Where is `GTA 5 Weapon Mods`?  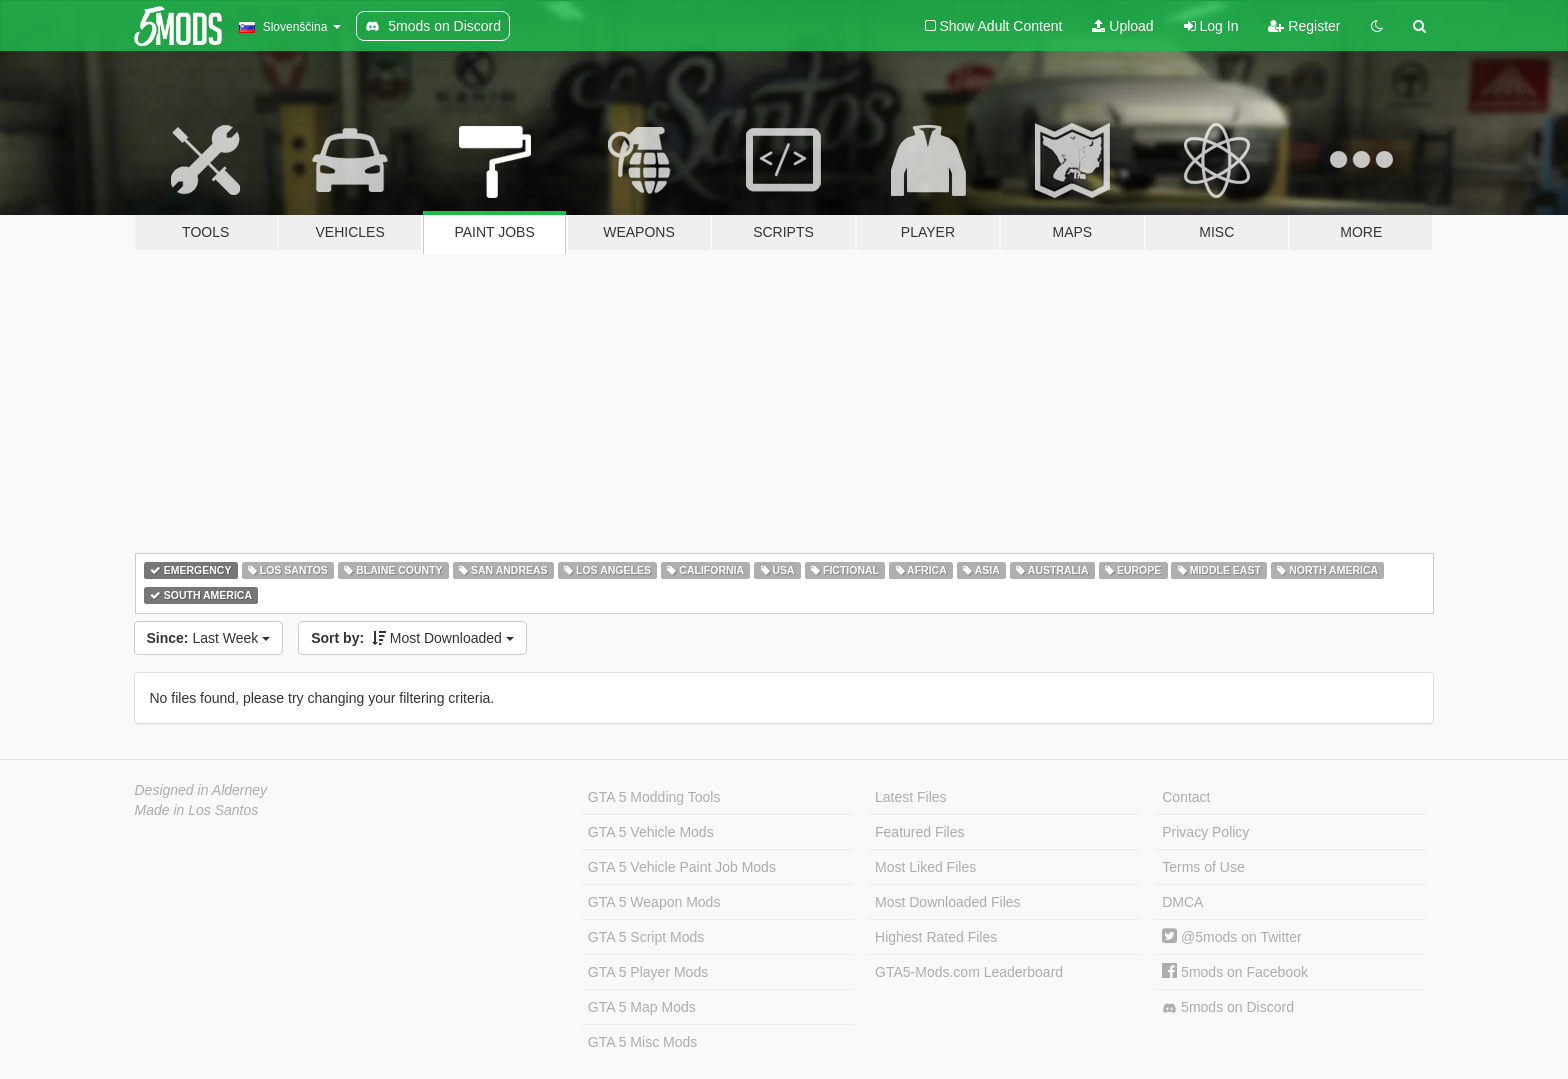 GTA 5 Weapon Mods is located at coordinates (654, 902).